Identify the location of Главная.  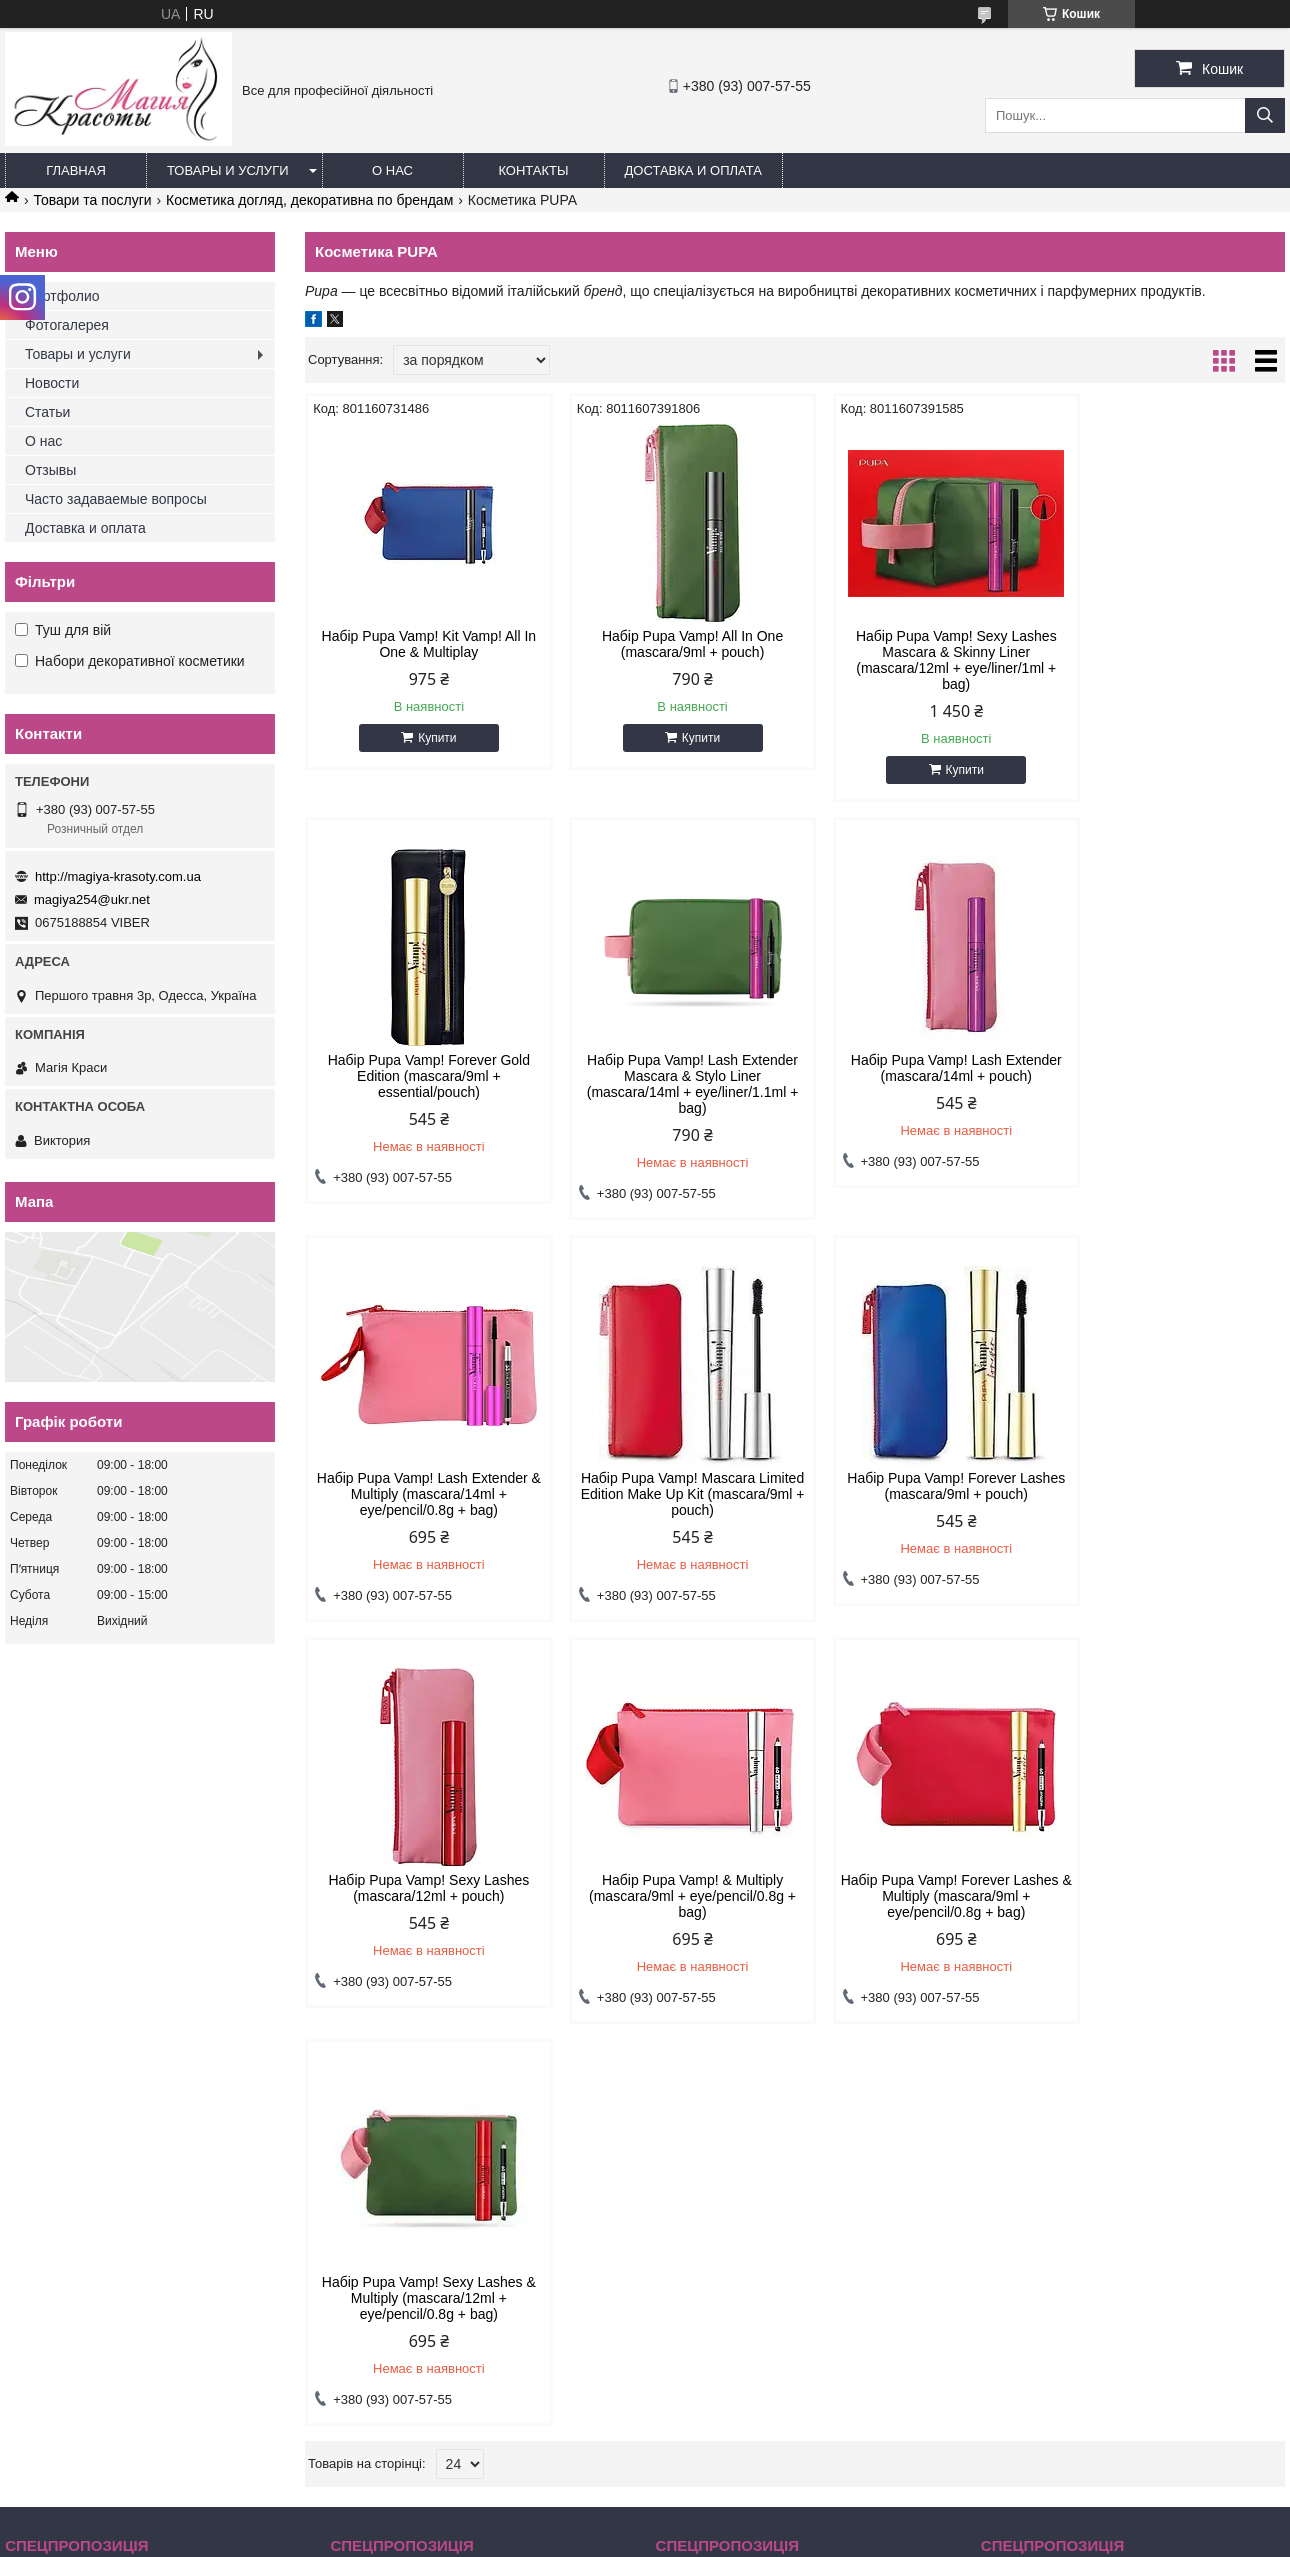
(76, 170).